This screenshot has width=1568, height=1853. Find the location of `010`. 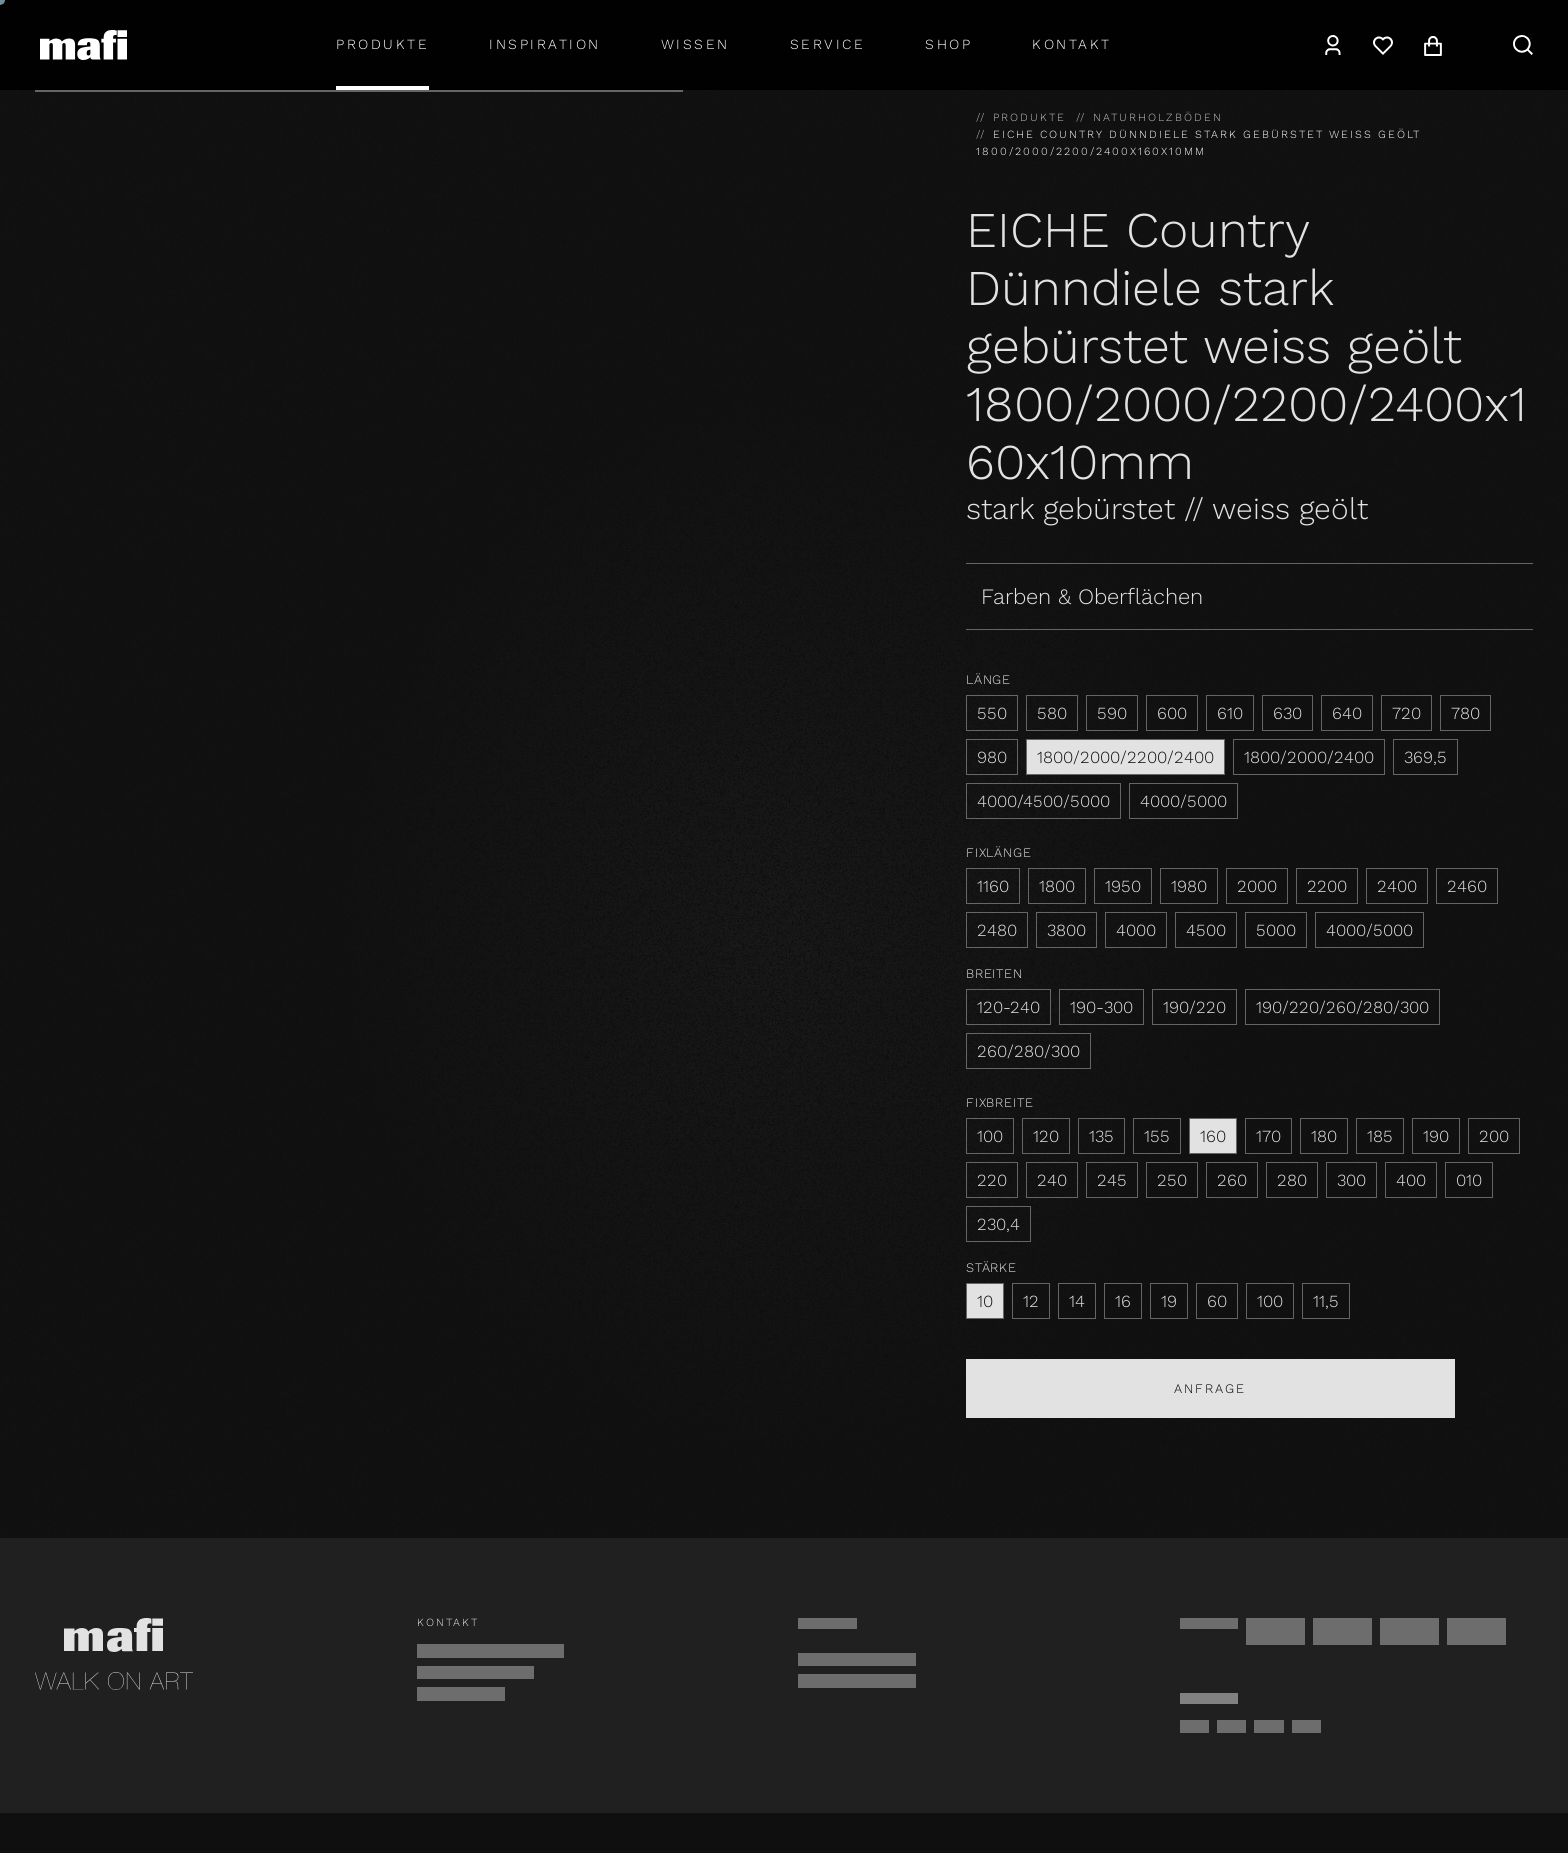

010 is located at coordinates (1469, 1180).